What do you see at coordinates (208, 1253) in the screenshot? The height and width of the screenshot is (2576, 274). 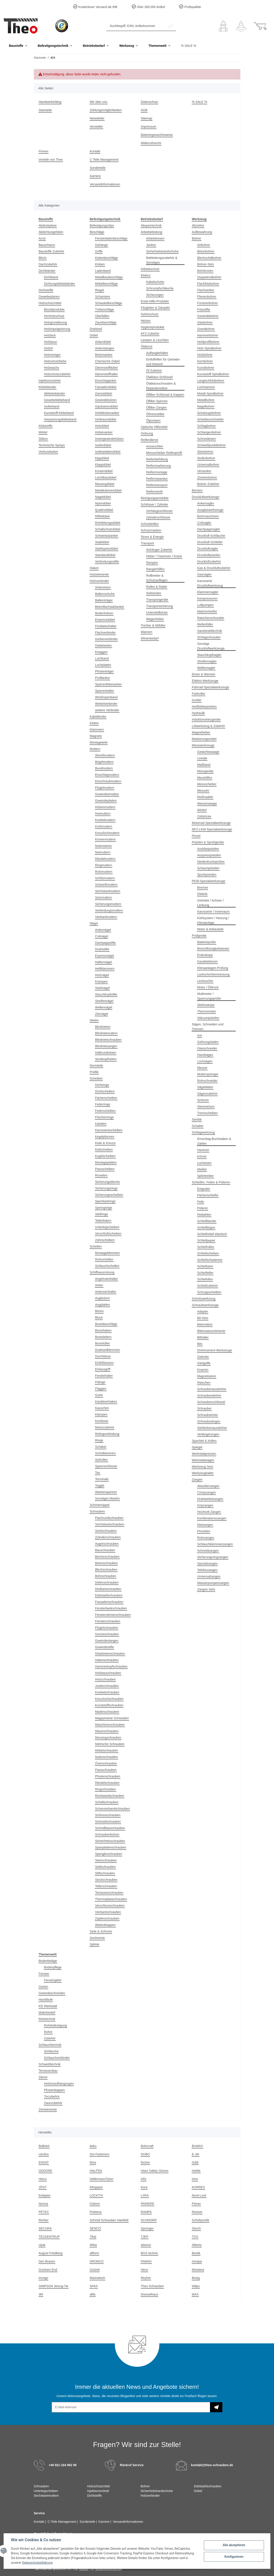 I see `Schleifscheiben` at bounding box center [208, 1253].